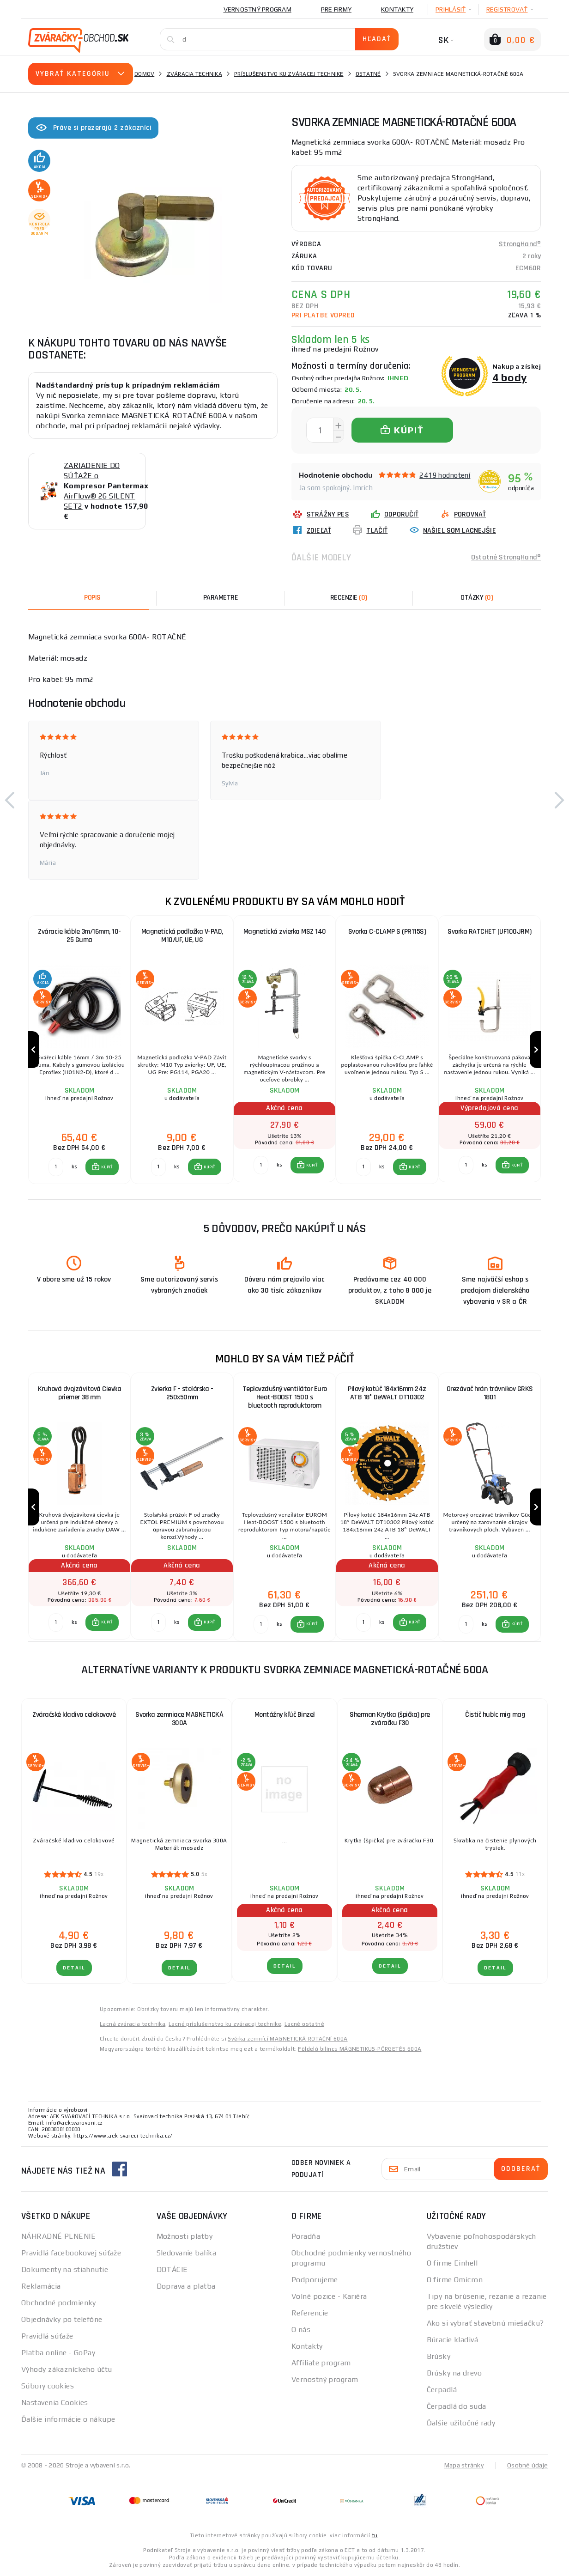 This screenshot has width=569, height=2576. What do you see at coordinates (284, 1714) in the screenshot?
I see `Montážny kľúč Binzel` at bounding box center [284, 1714].